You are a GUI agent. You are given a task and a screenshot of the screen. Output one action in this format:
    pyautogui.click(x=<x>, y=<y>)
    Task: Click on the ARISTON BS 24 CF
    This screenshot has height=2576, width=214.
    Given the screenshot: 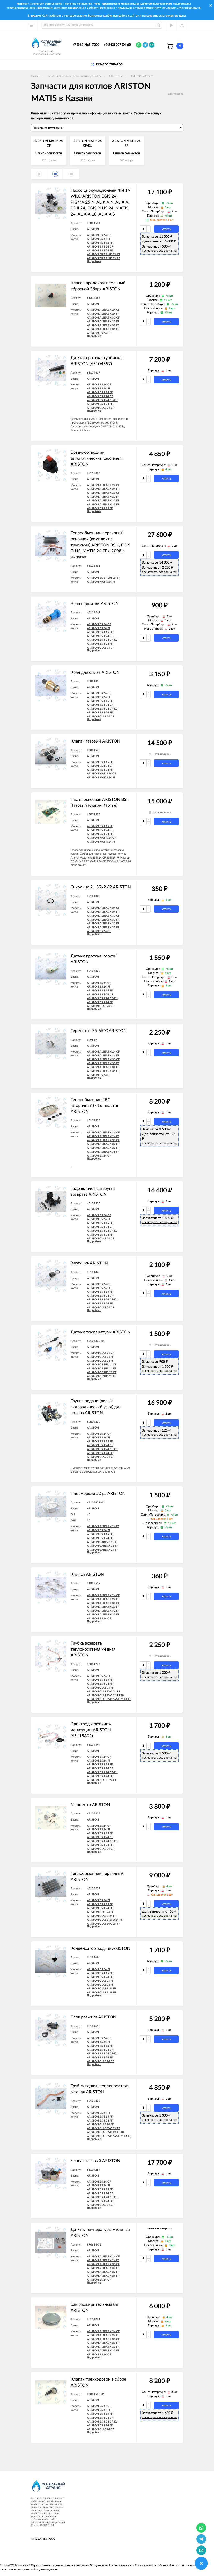 What is the action you would take?
    pyautogui.click(x=99, y=235)
    